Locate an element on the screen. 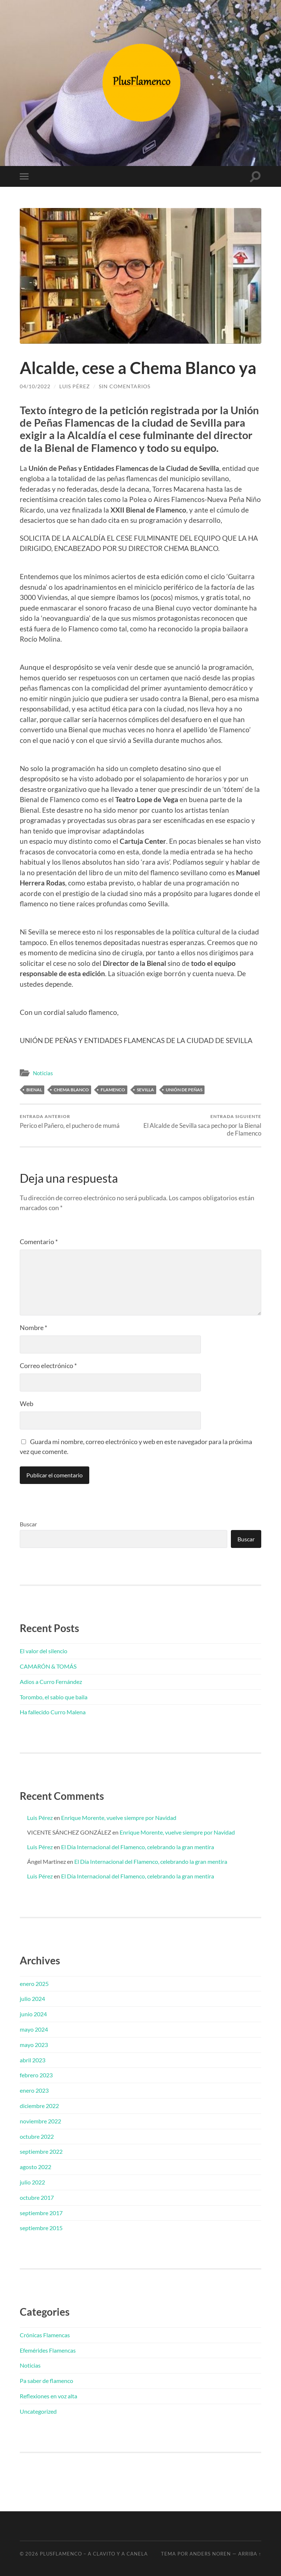  Anders Noren is located at coordinates (210, 2554).